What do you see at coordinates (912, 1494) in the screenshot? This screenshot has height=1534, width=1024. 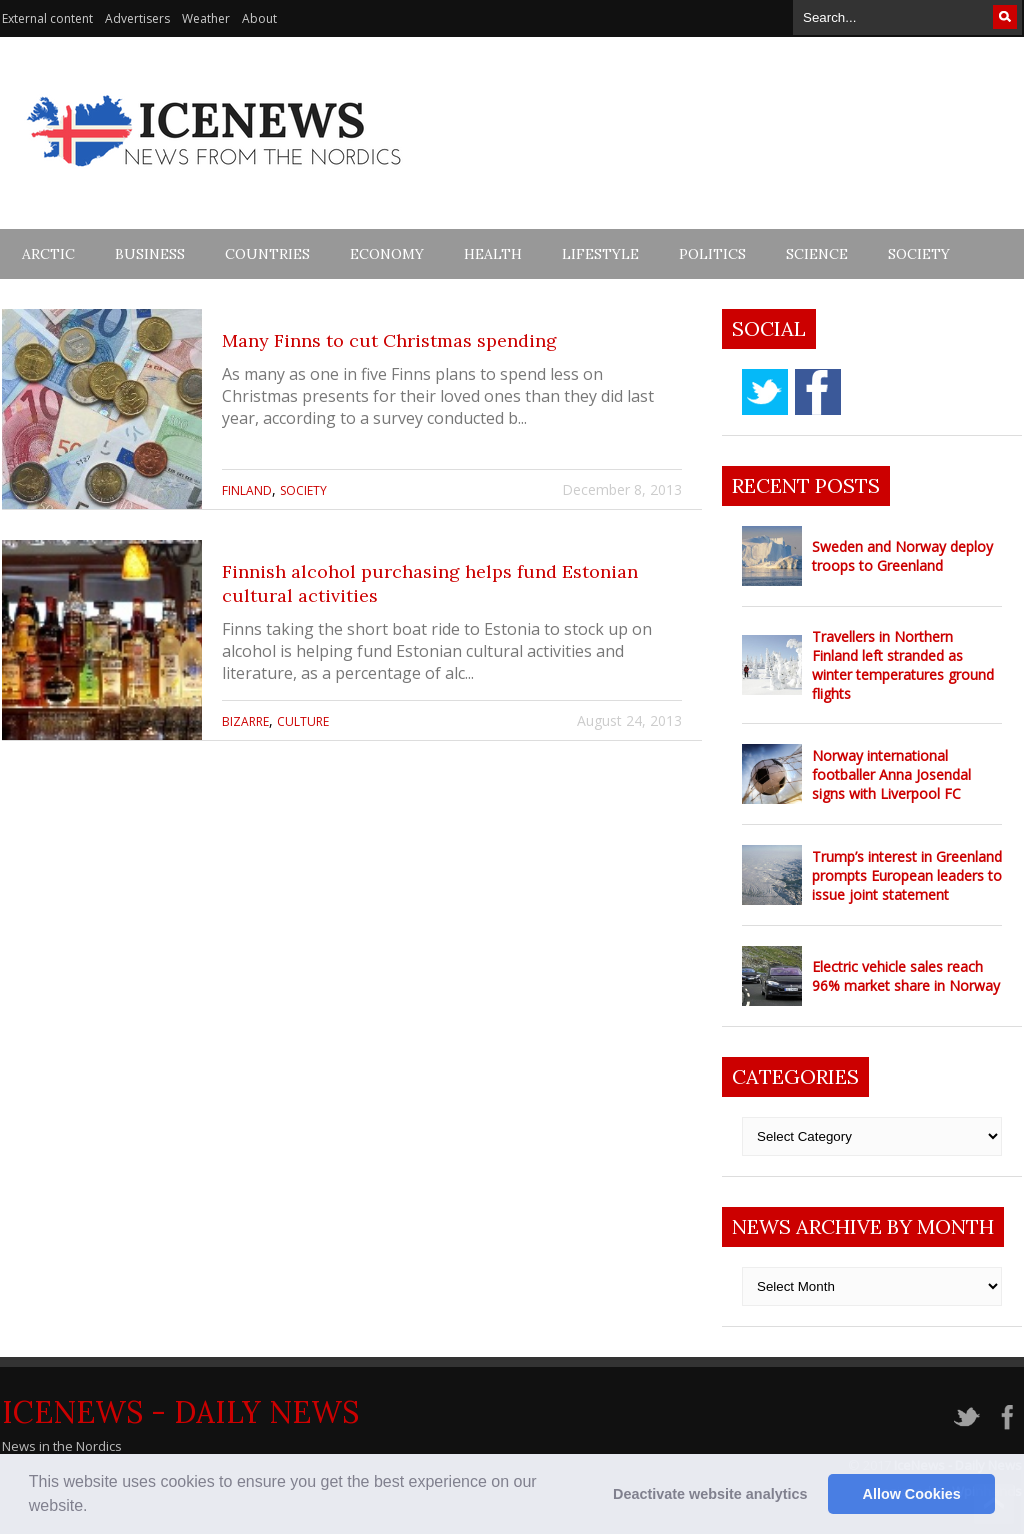 I see `Allow Cookies [button]` at bounding box center [912, 1494].